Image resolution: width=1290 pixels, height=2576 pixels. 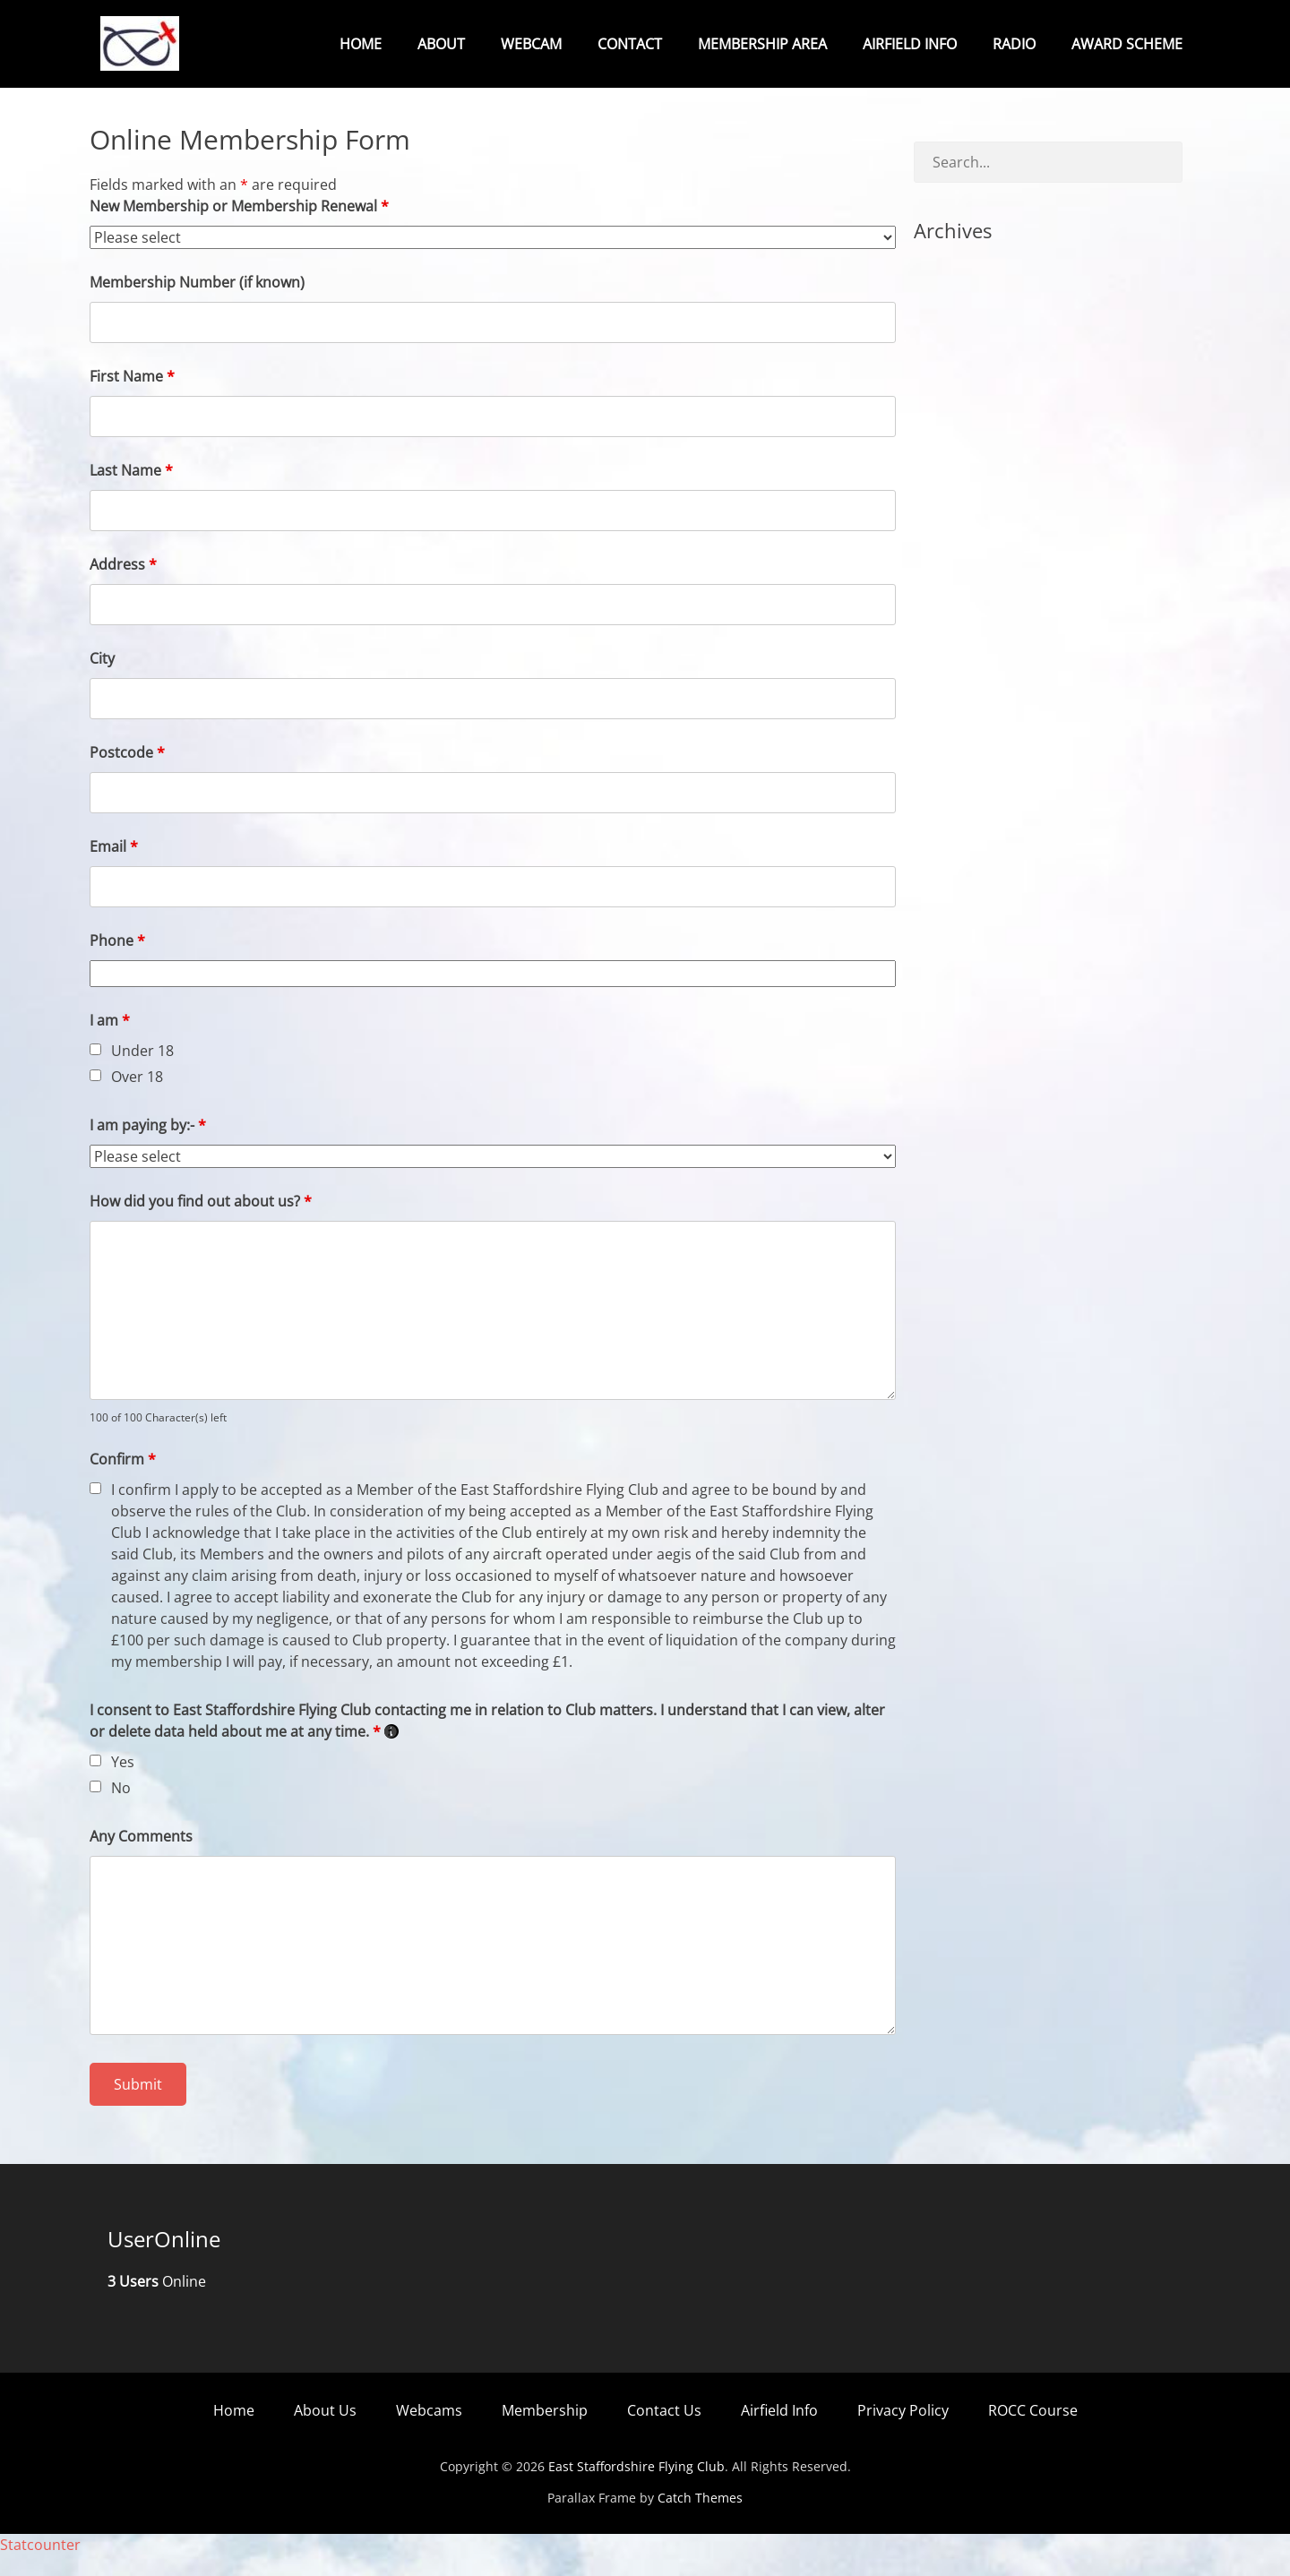 I want to click on Yes, so click(x=122, y=1782).